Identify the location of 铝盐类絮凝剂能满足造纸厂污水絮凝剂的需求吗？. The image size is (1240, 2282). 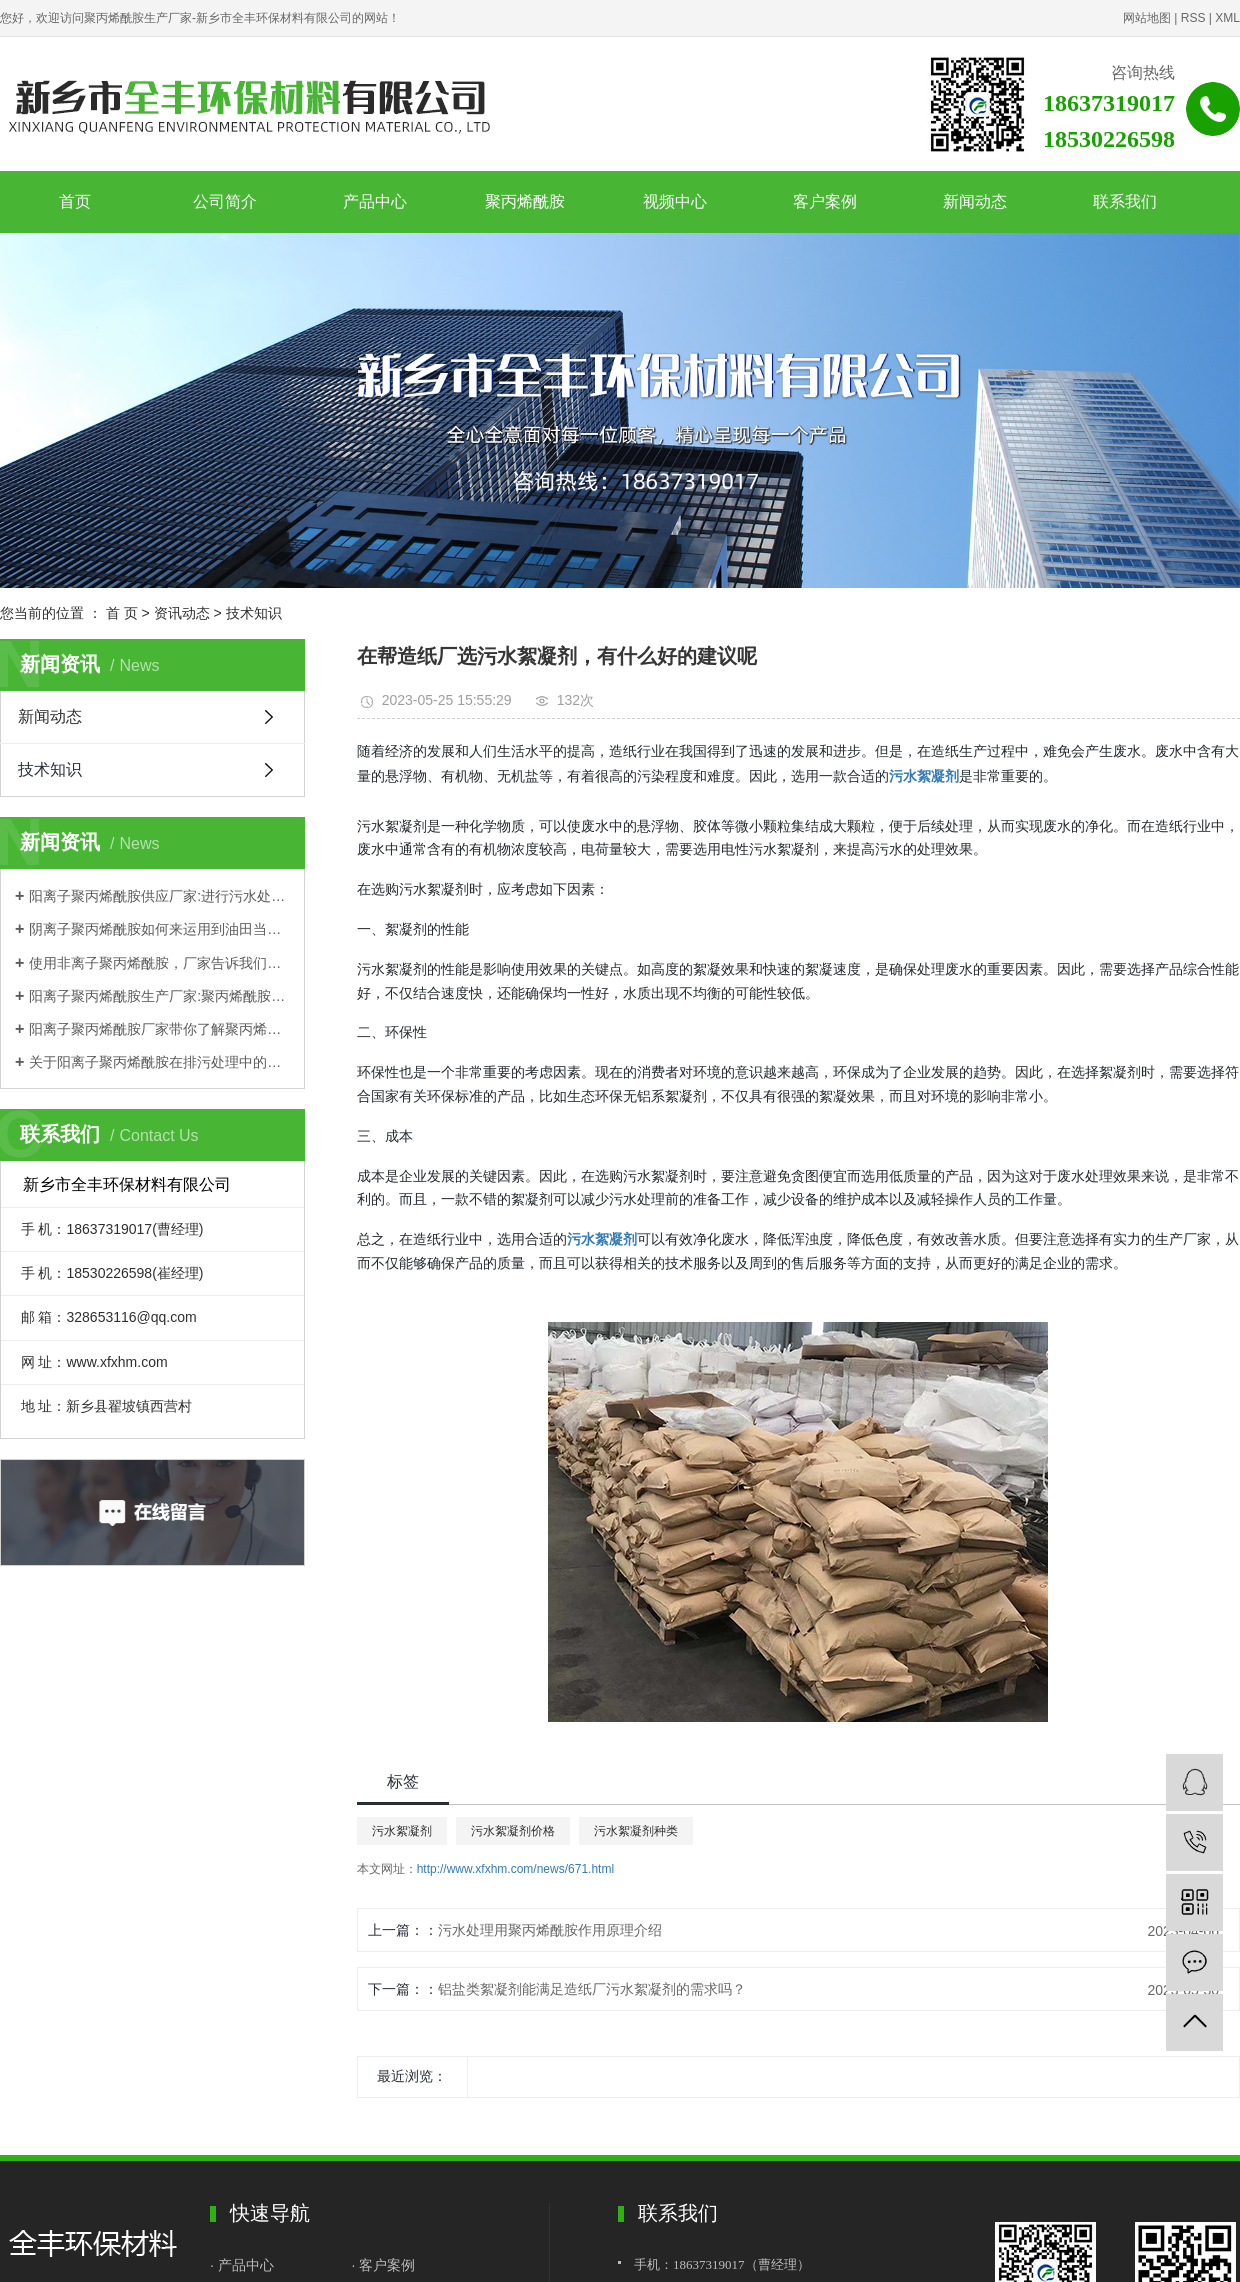
(592, 1989).